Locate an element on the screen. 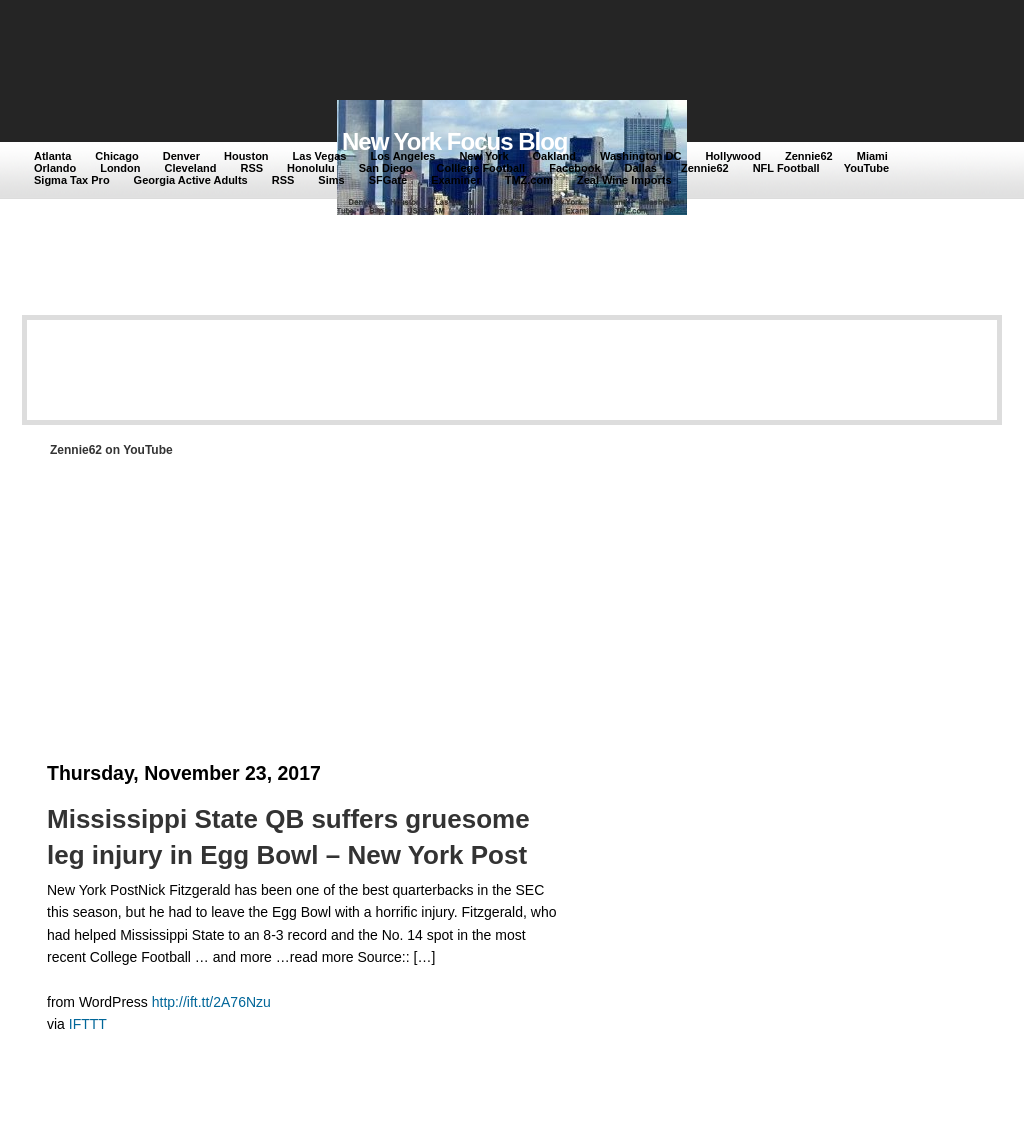 The image size is (1024, 1124). http://ift.tt/2A76Nzu is located at coordinates (211, 1002).